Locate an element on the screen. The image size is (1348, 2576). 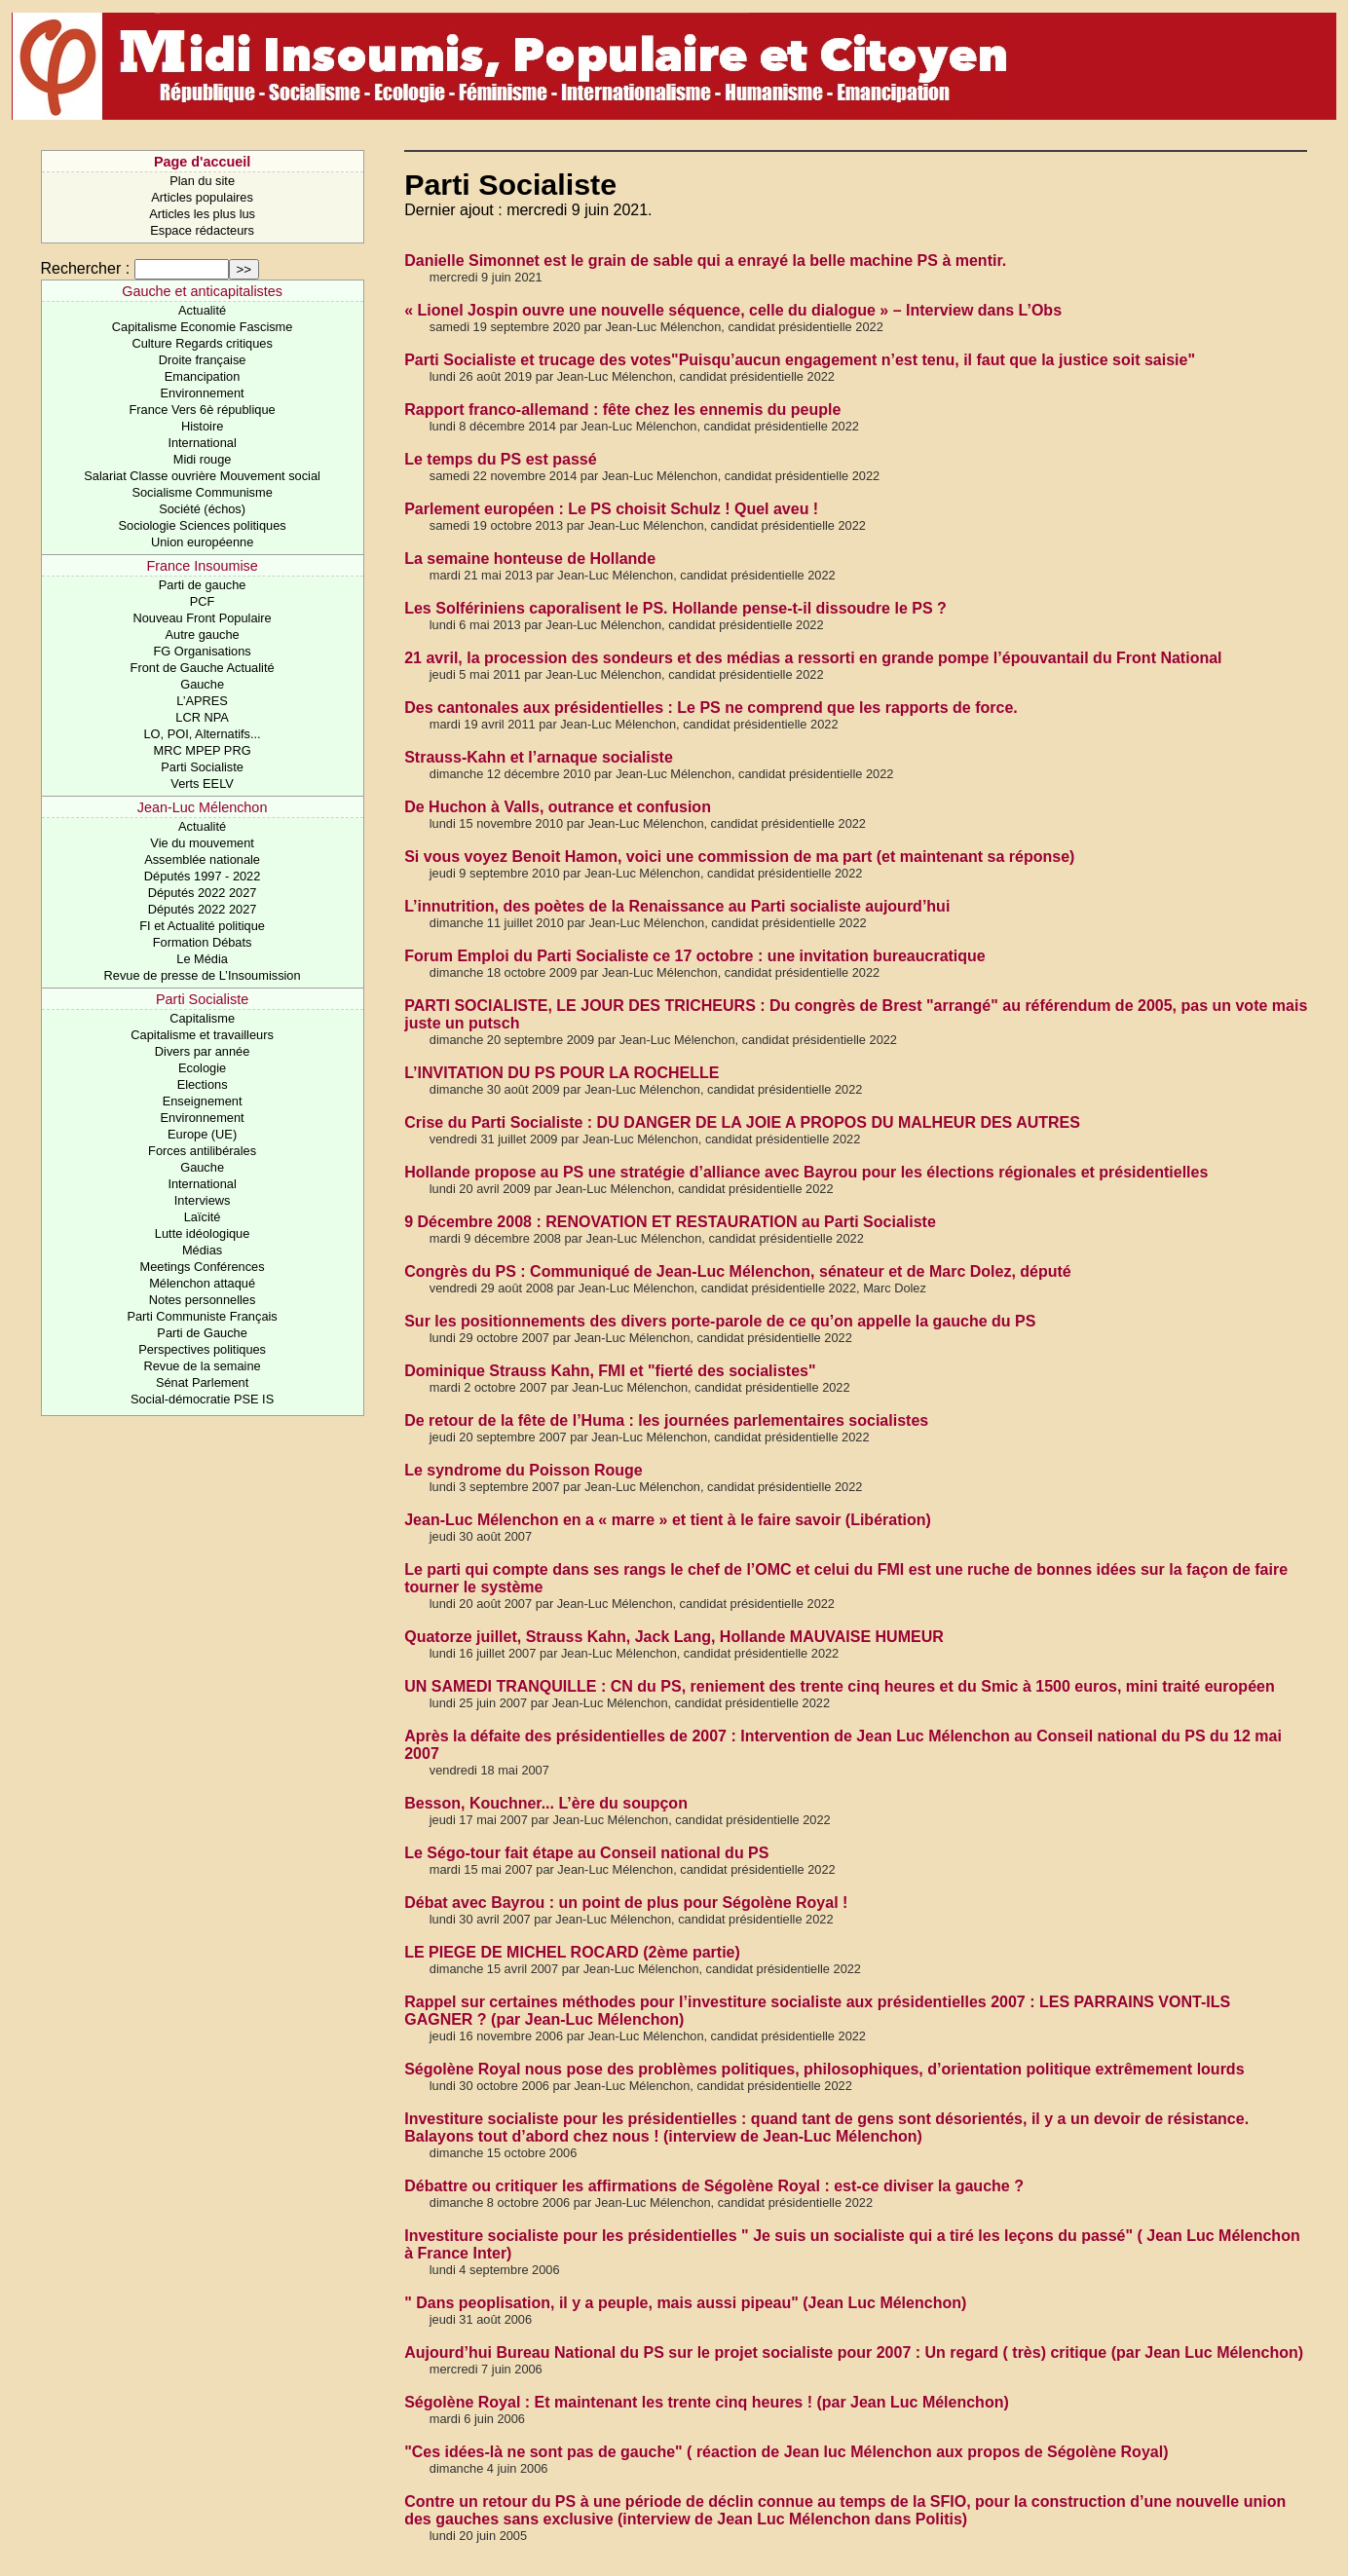
Le syndrome du Poisson Rouge is located at coordinates (523, 1470).